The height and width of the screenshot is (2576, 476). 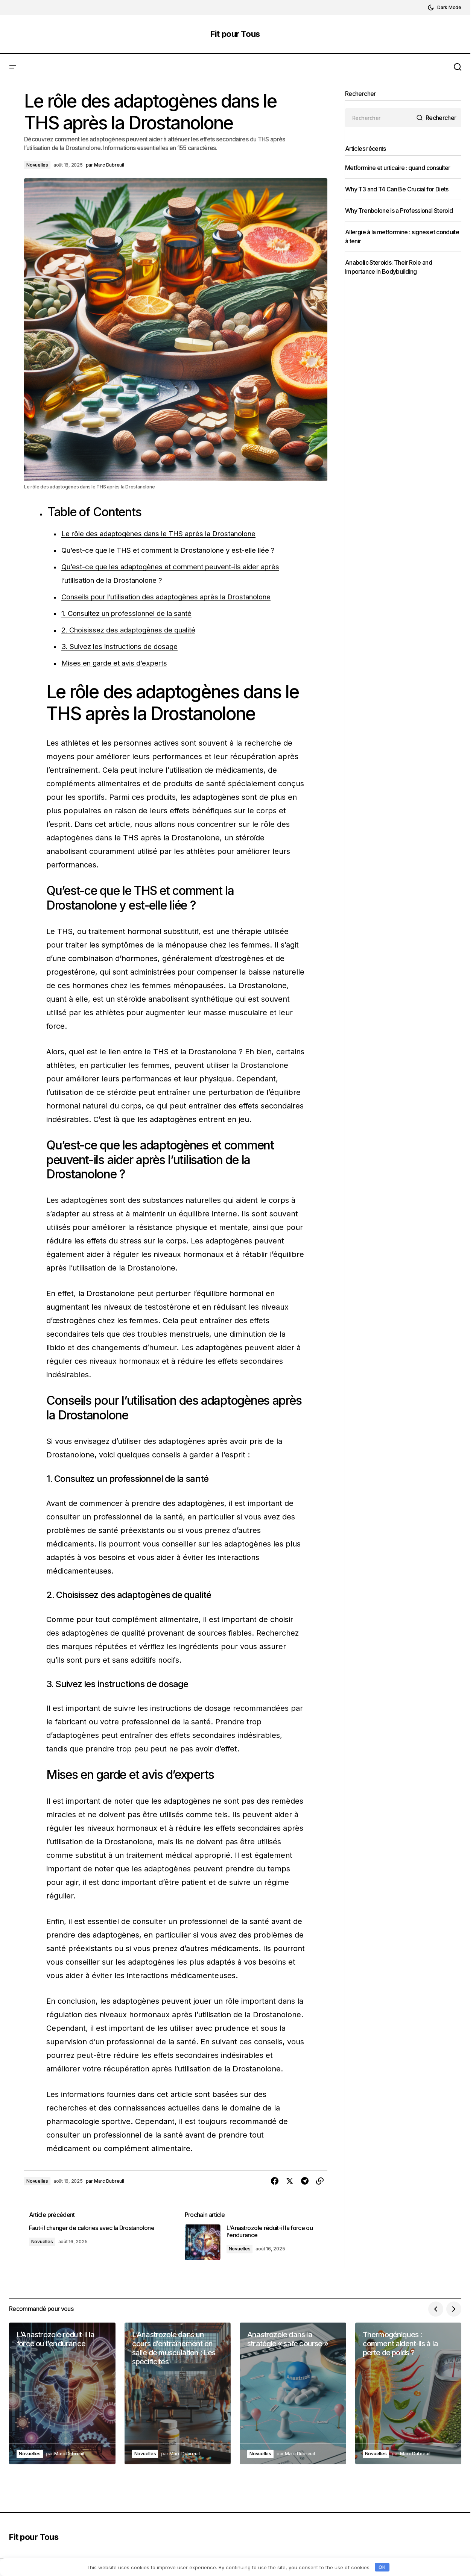 What do you see at coordinates (134, 613) in the screenshot?
I see `1. Consultez un professionnel de la santé` at bounding box center [134, 613].